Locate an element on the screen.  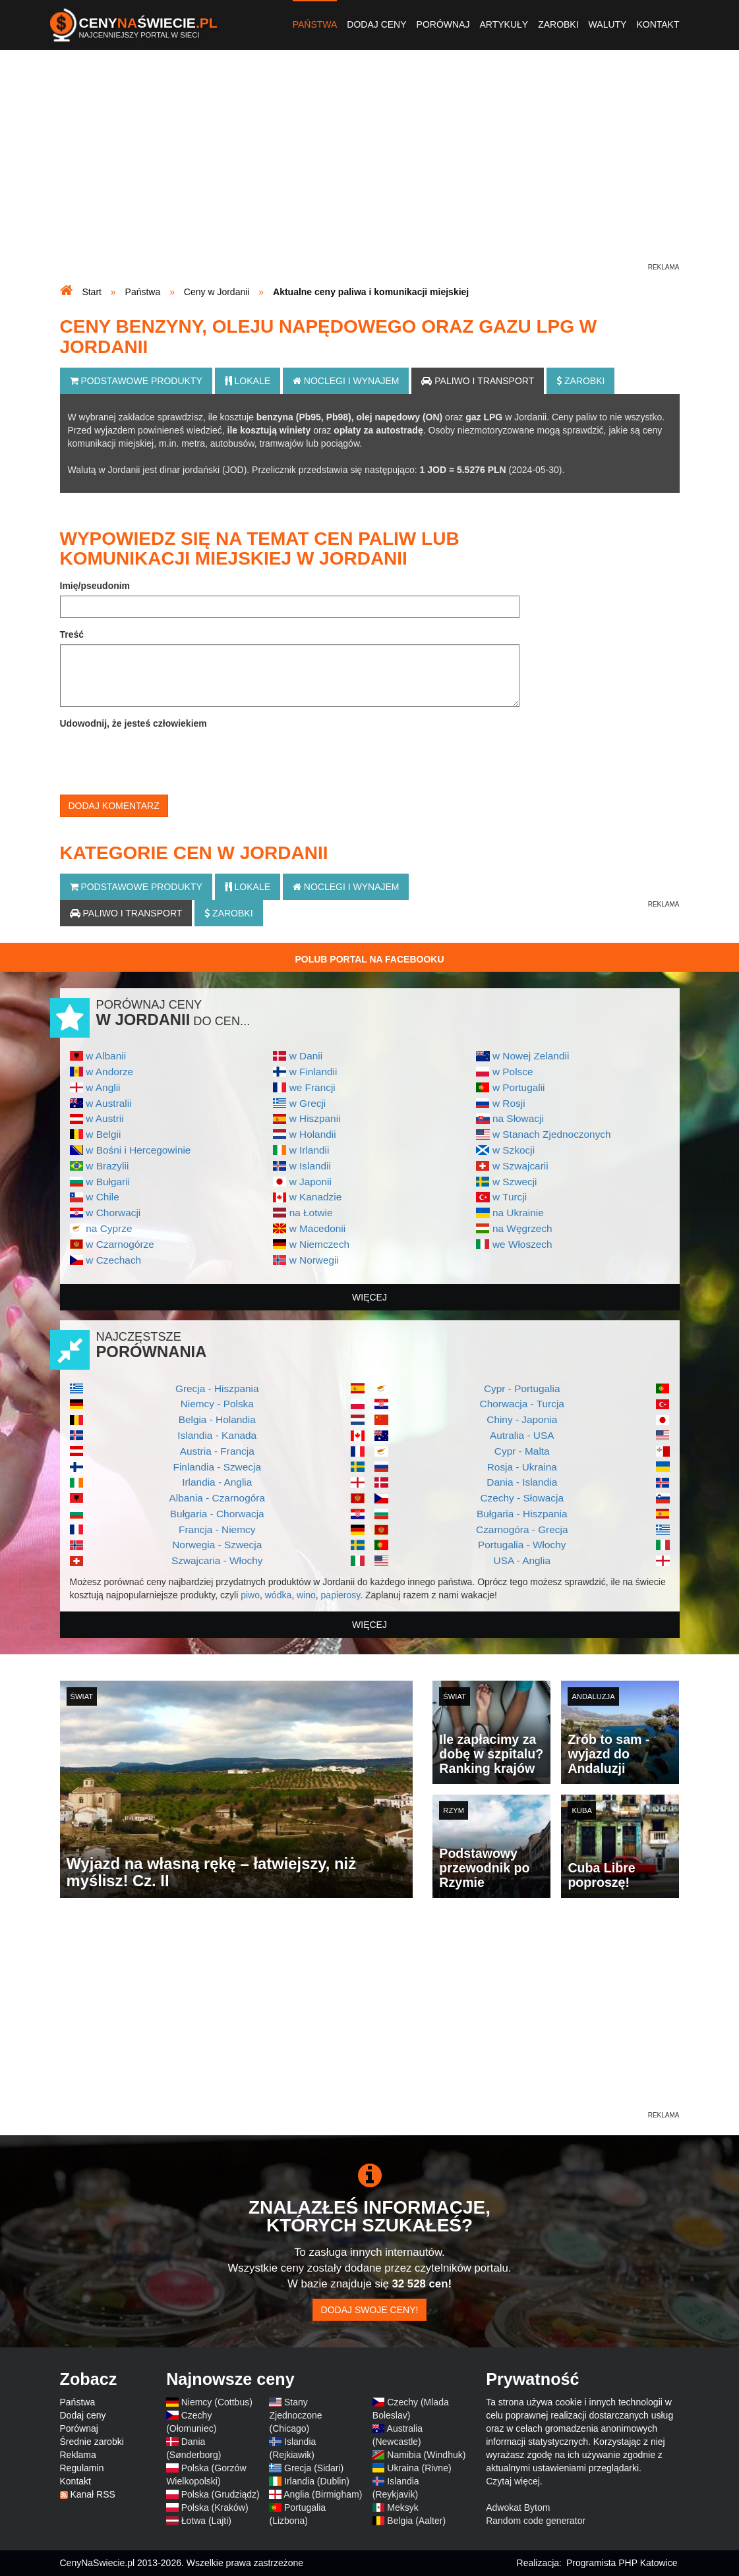
w Portugalii is located at coordinates (518, 1087).